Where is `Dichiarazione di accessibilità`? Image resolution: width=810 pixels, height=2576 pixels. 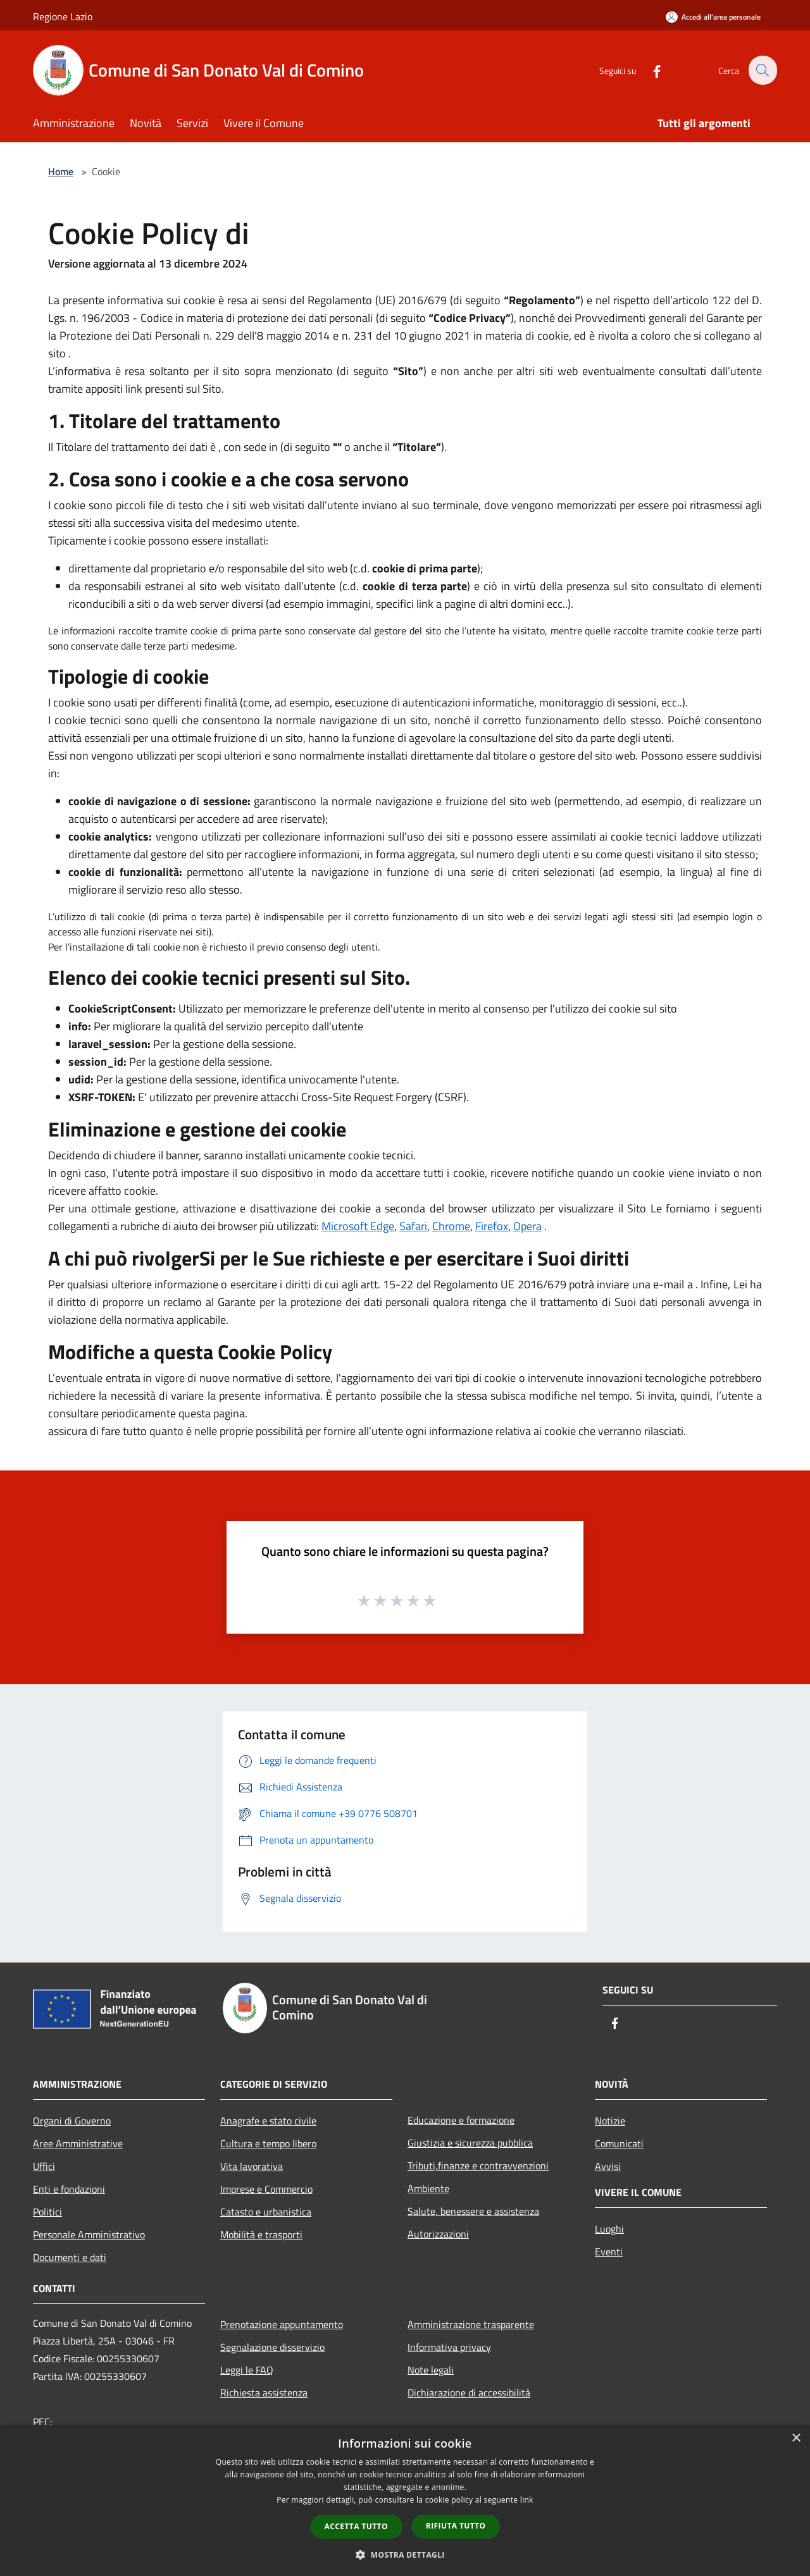 Dichiarazione di accessibilità is located at coordinates (469, 2392).